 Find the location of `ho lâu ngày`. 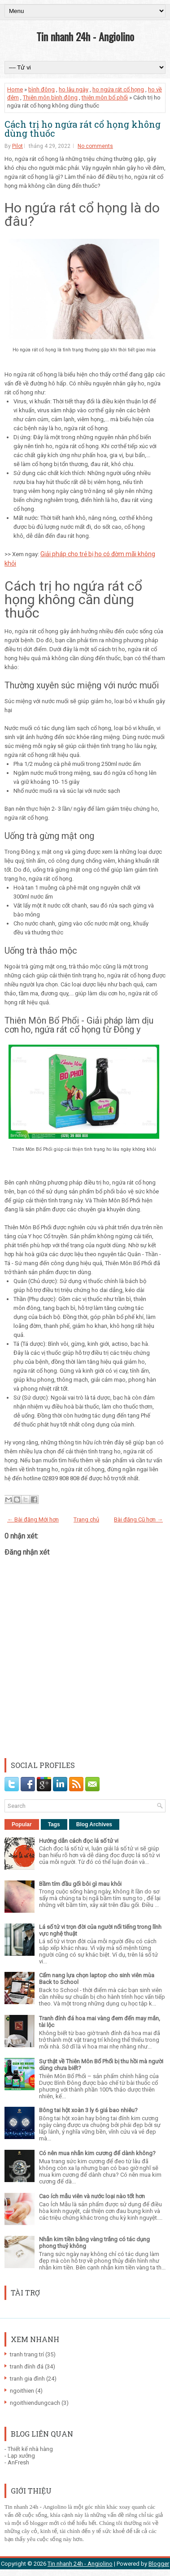

ho lâu ngày is located at coordinates (73, 89).